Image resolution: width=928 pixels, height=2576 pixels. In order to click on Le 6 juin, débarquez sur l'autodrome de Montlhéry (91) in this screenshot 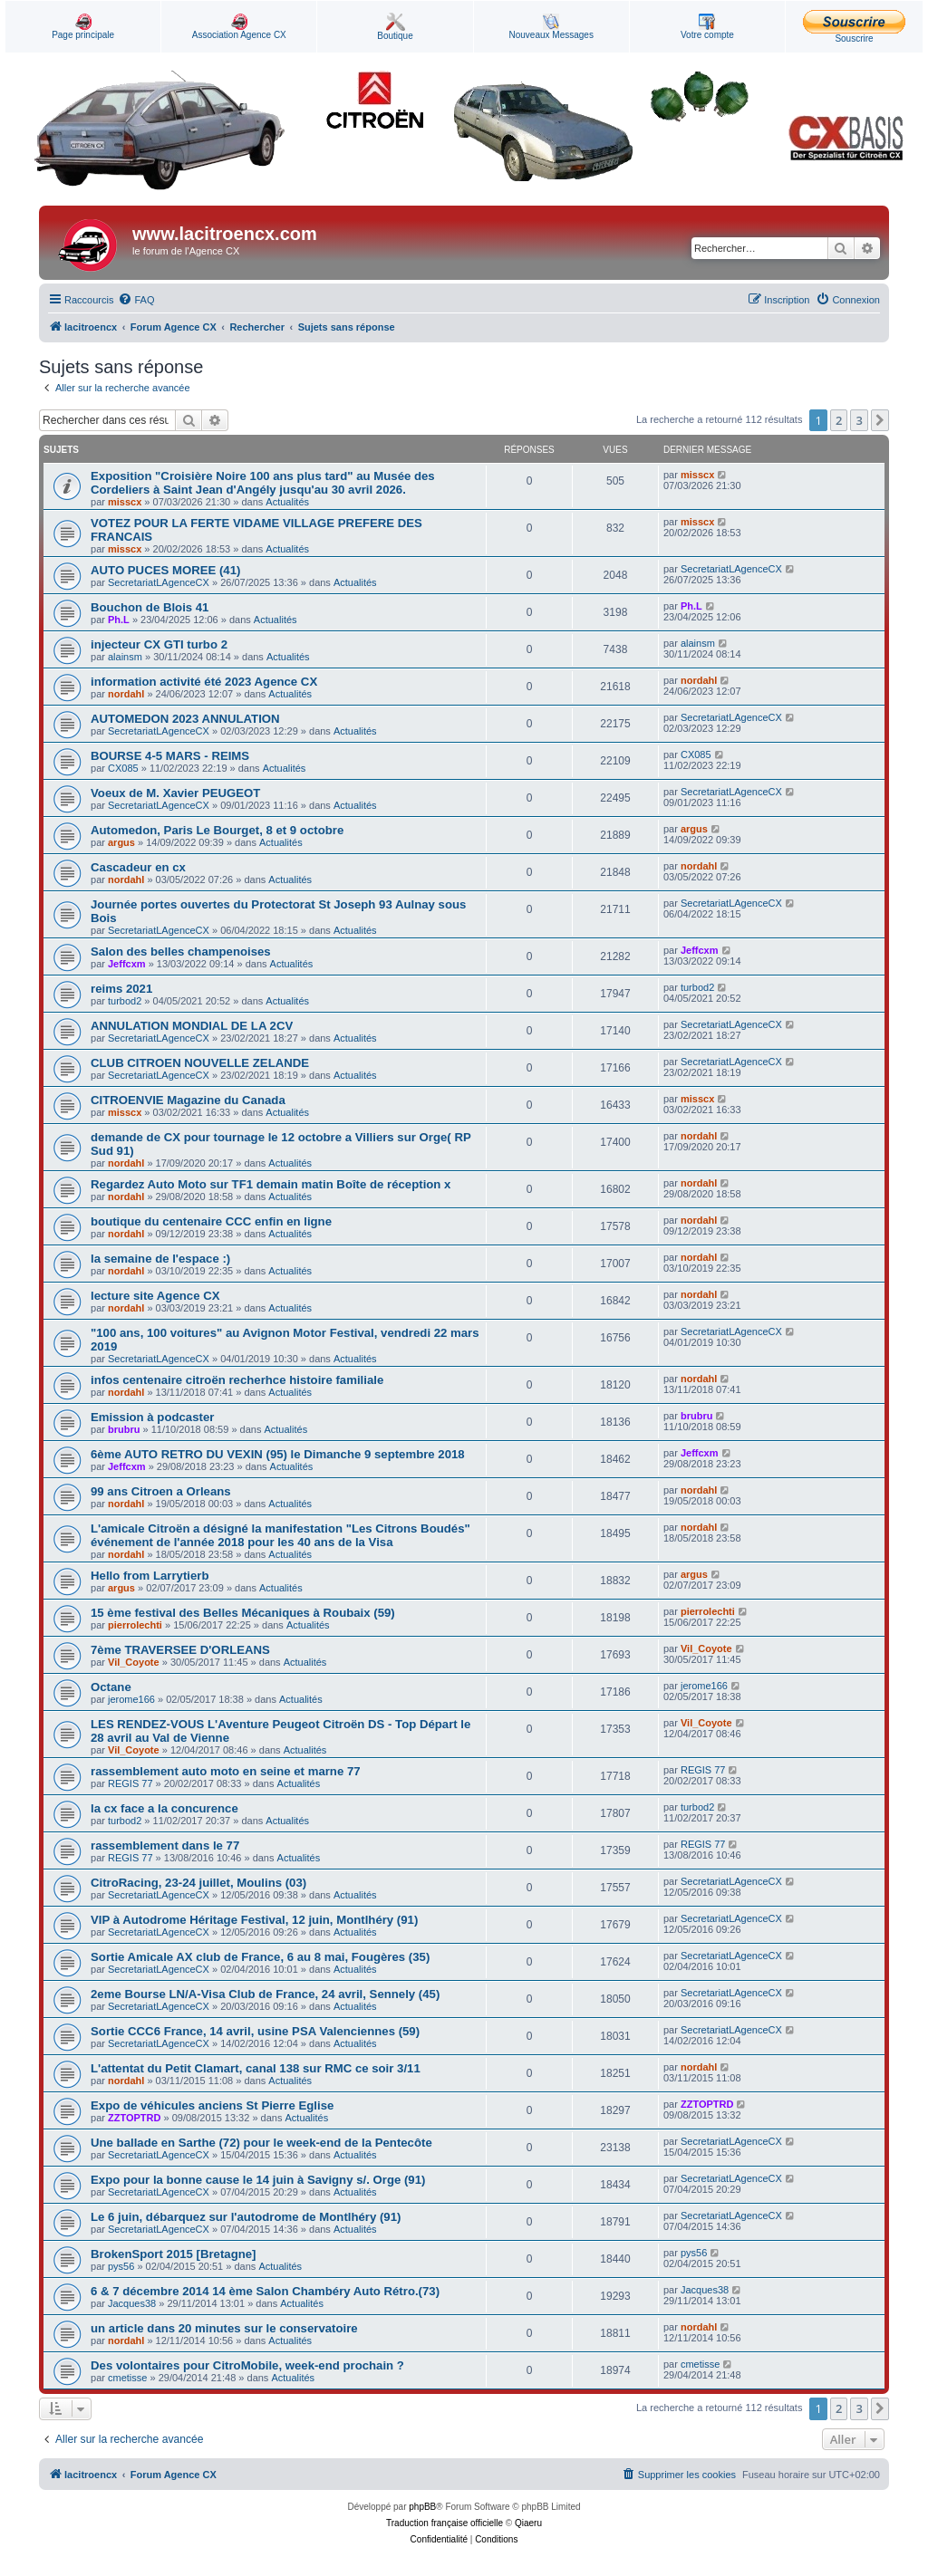, I will do `click(246, 2217)`.